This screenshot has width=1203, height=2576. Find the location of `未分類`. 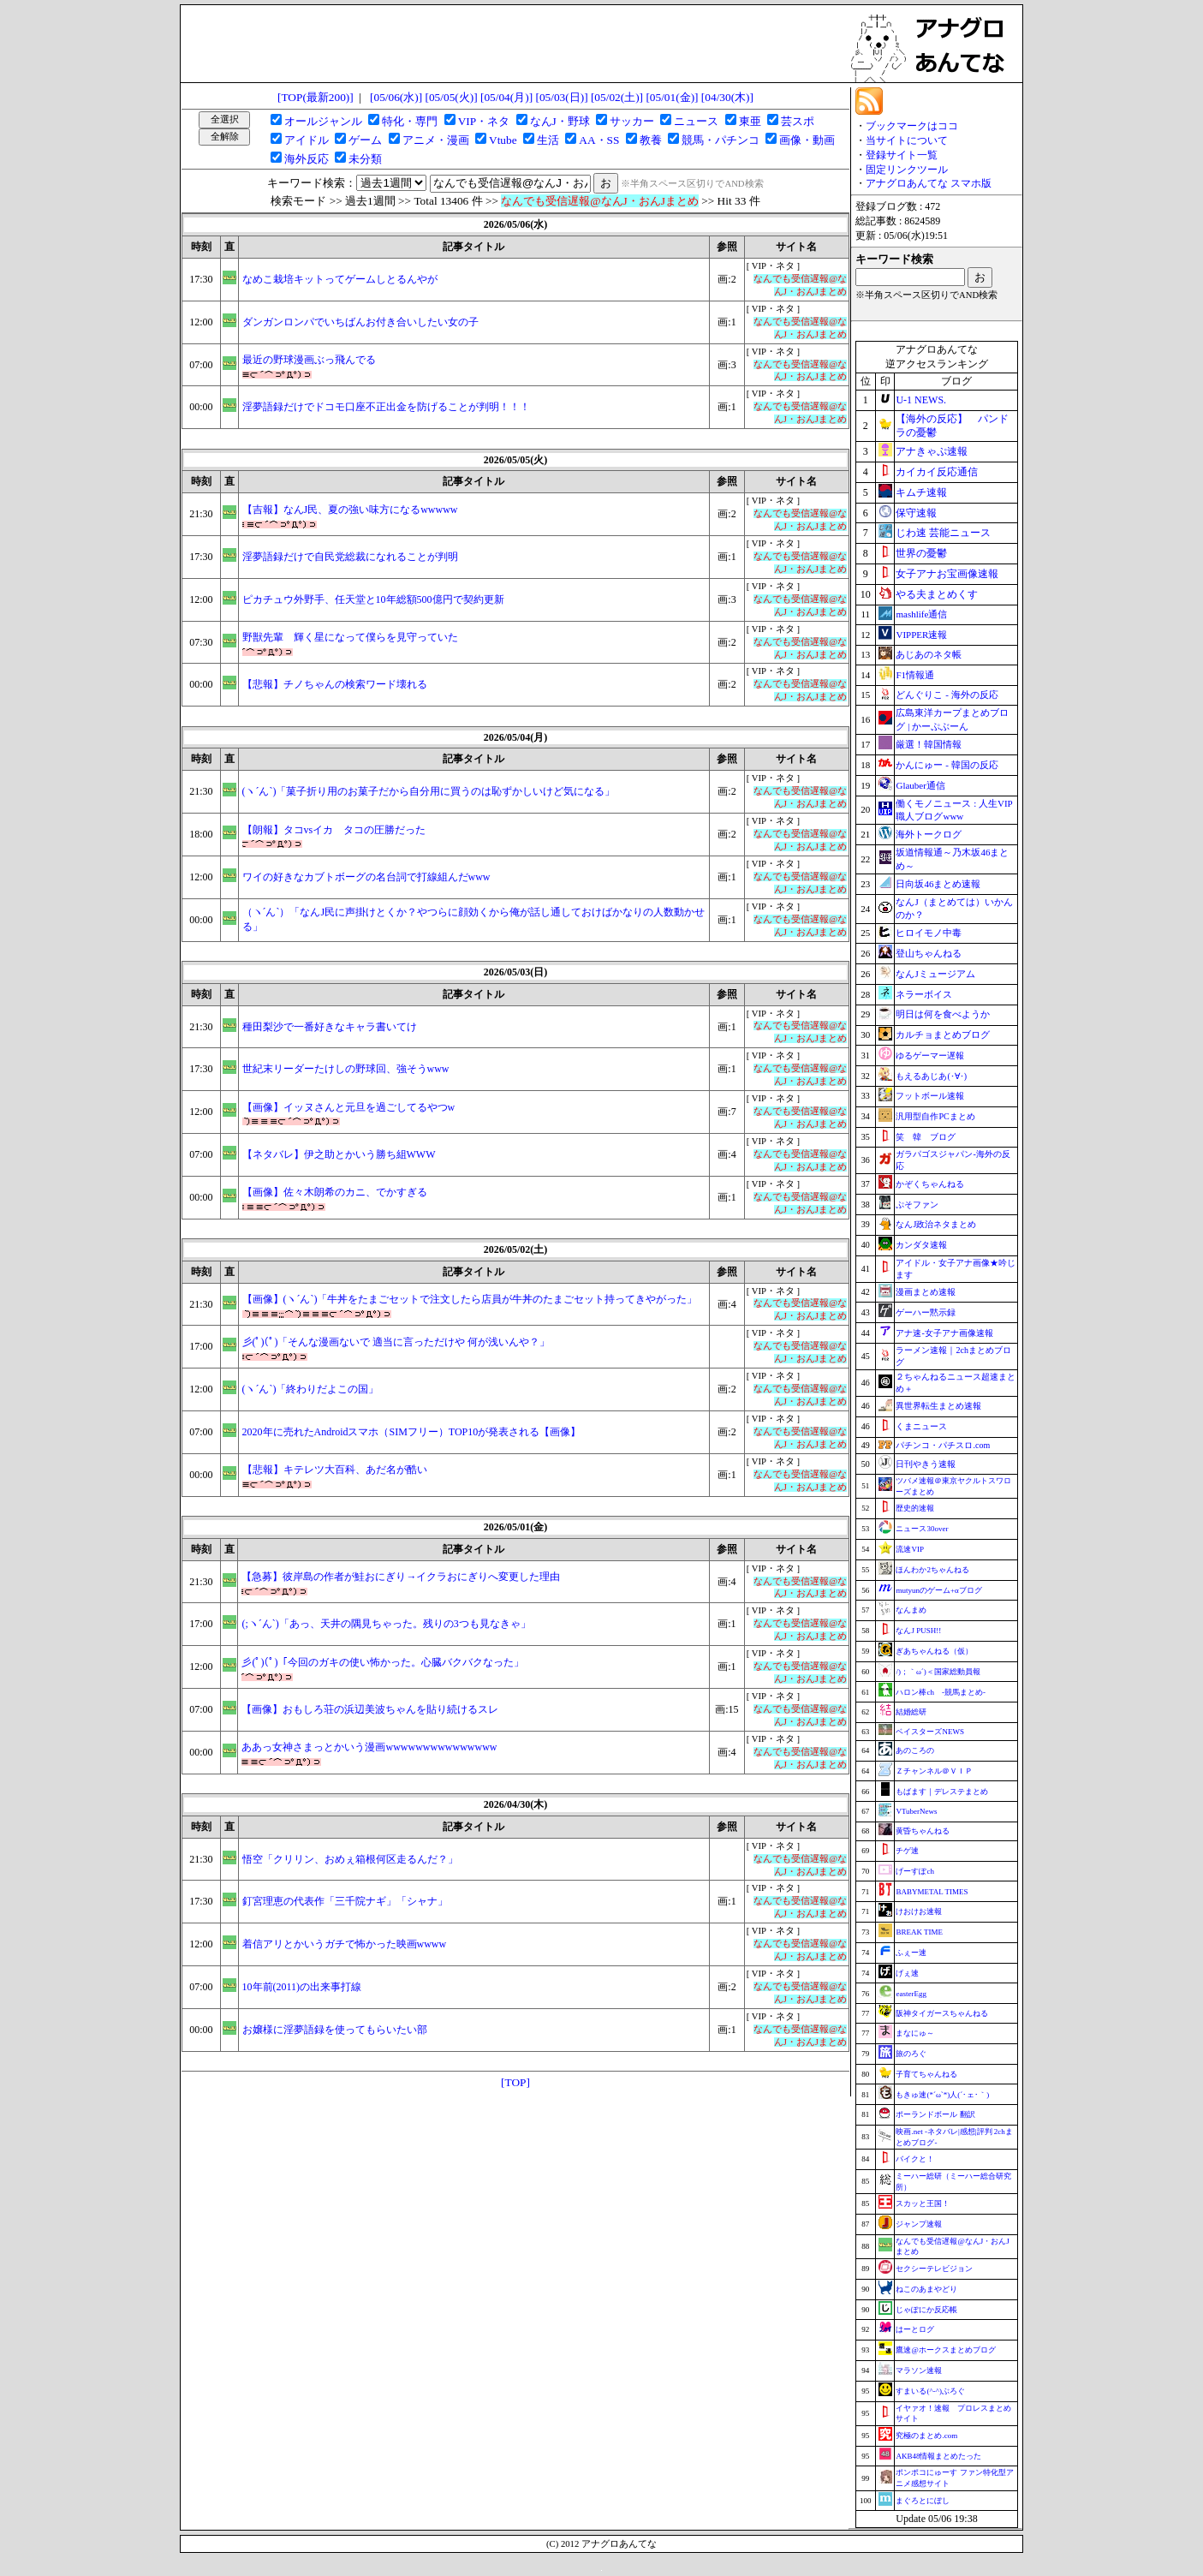

未分類 is located at coordinates (365, 158).